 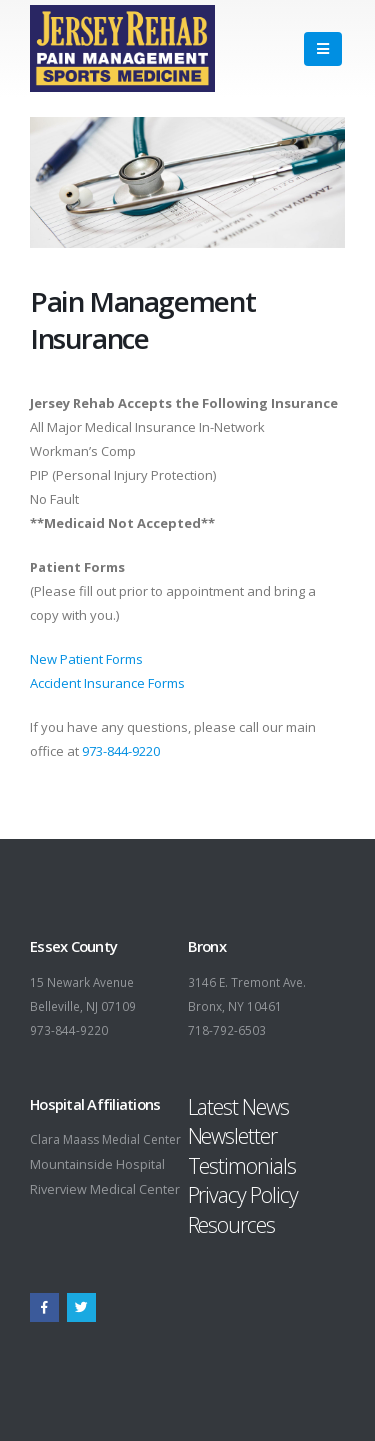 I want to click on Privacy Policy, so click(x=243, y=1194).